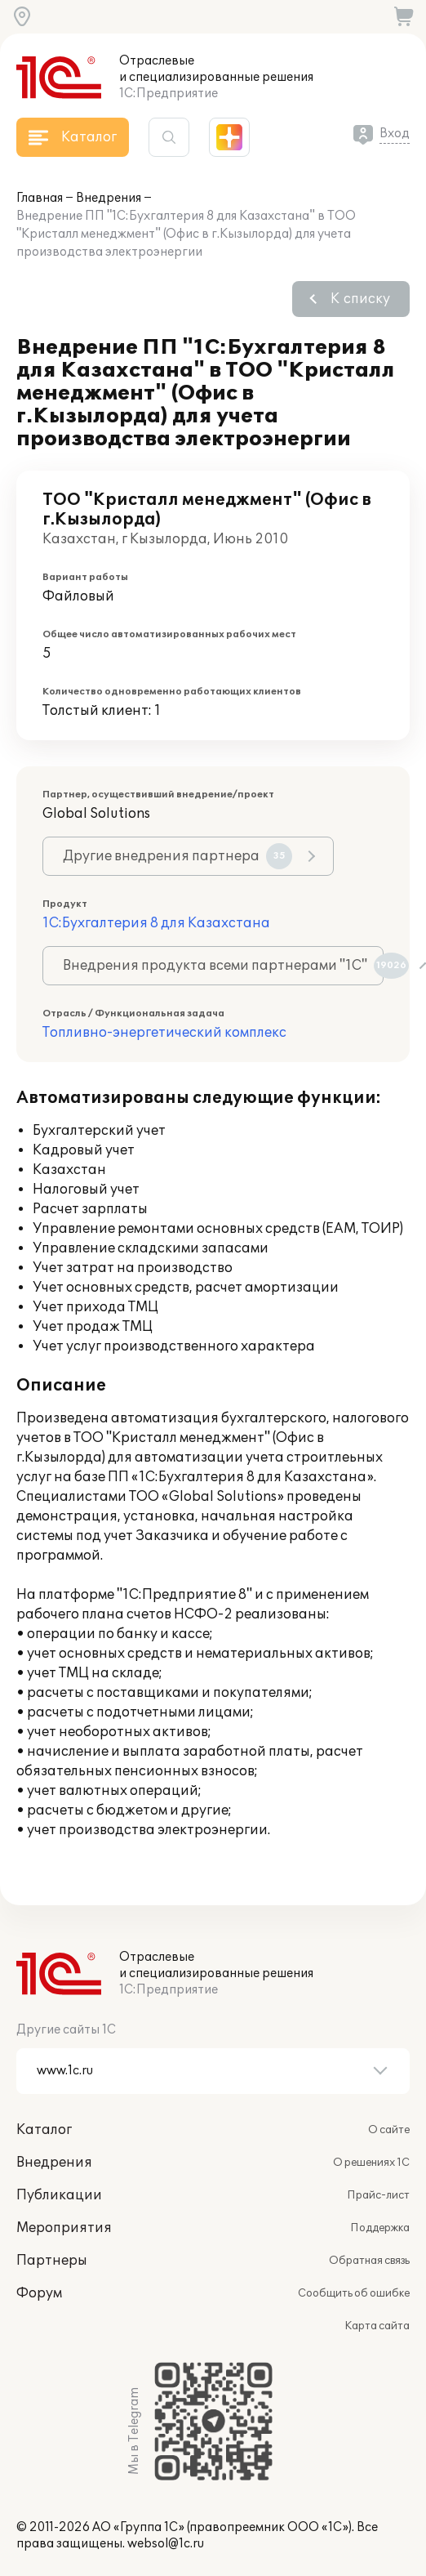  I want to click on Каталог, so click(44, 2130).